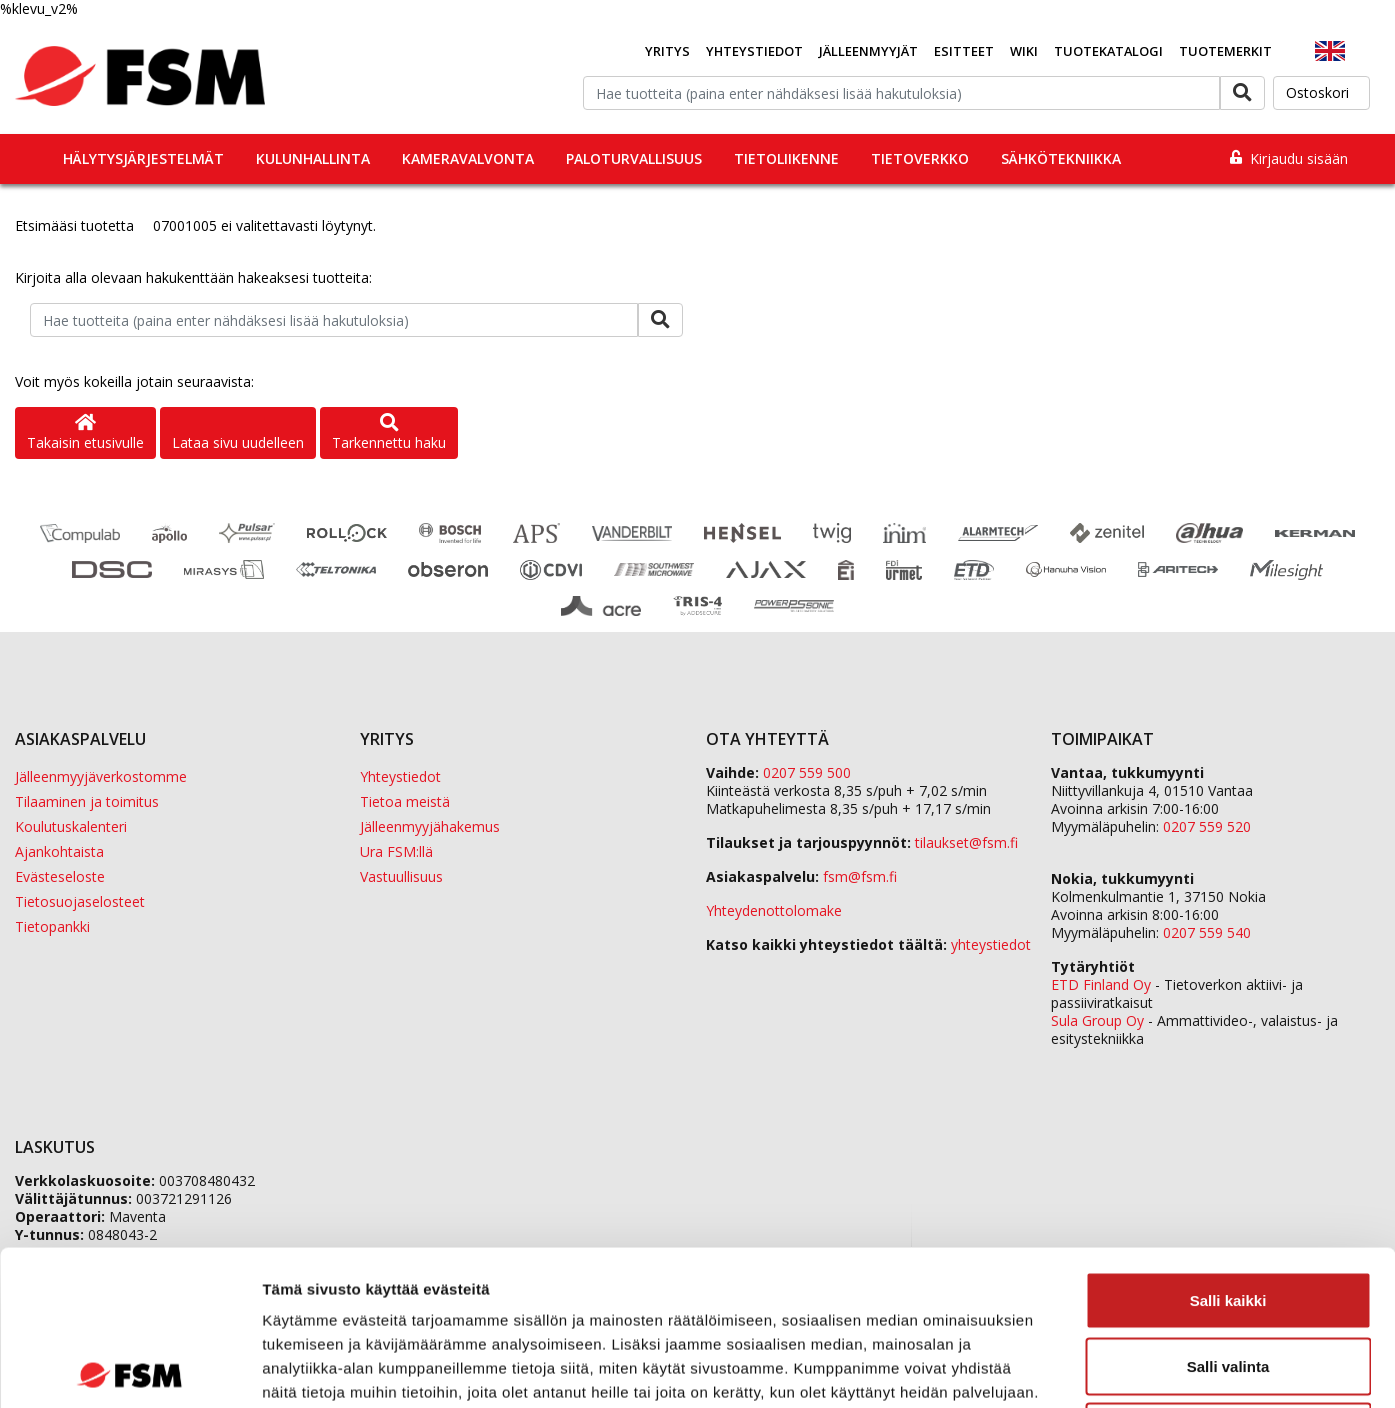  I want to click on Paloturvallisuus, so click(634, 158).